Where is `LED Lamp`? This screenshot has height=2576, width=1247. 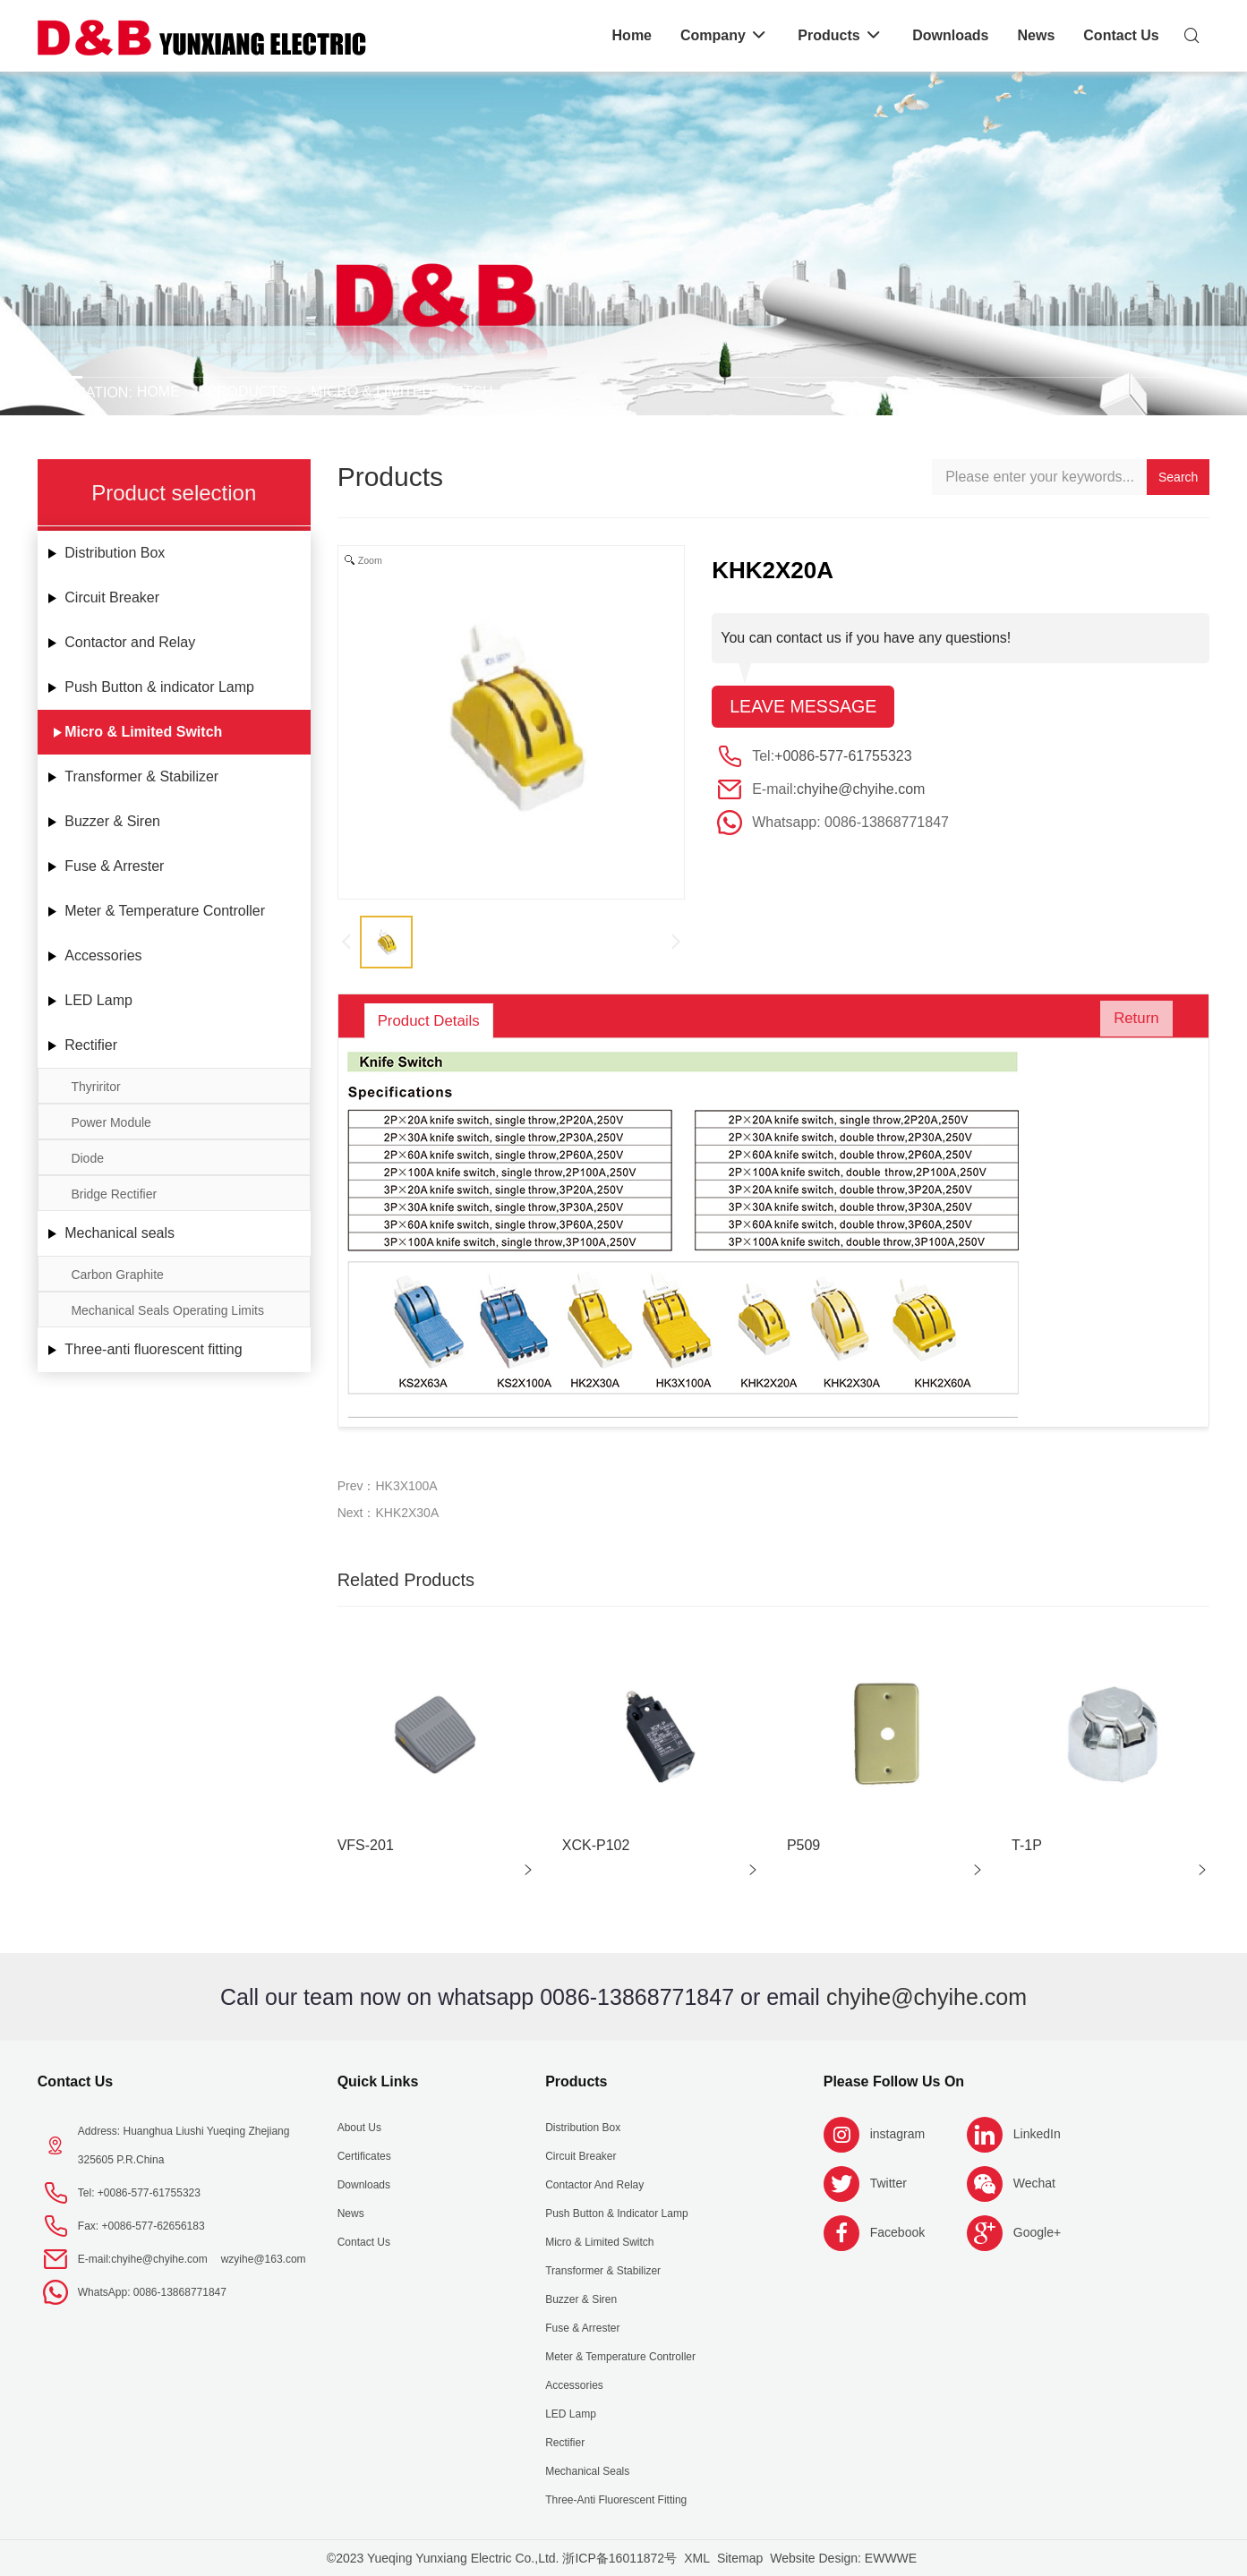 LED Lamp is located at coordinates (98, 1000).